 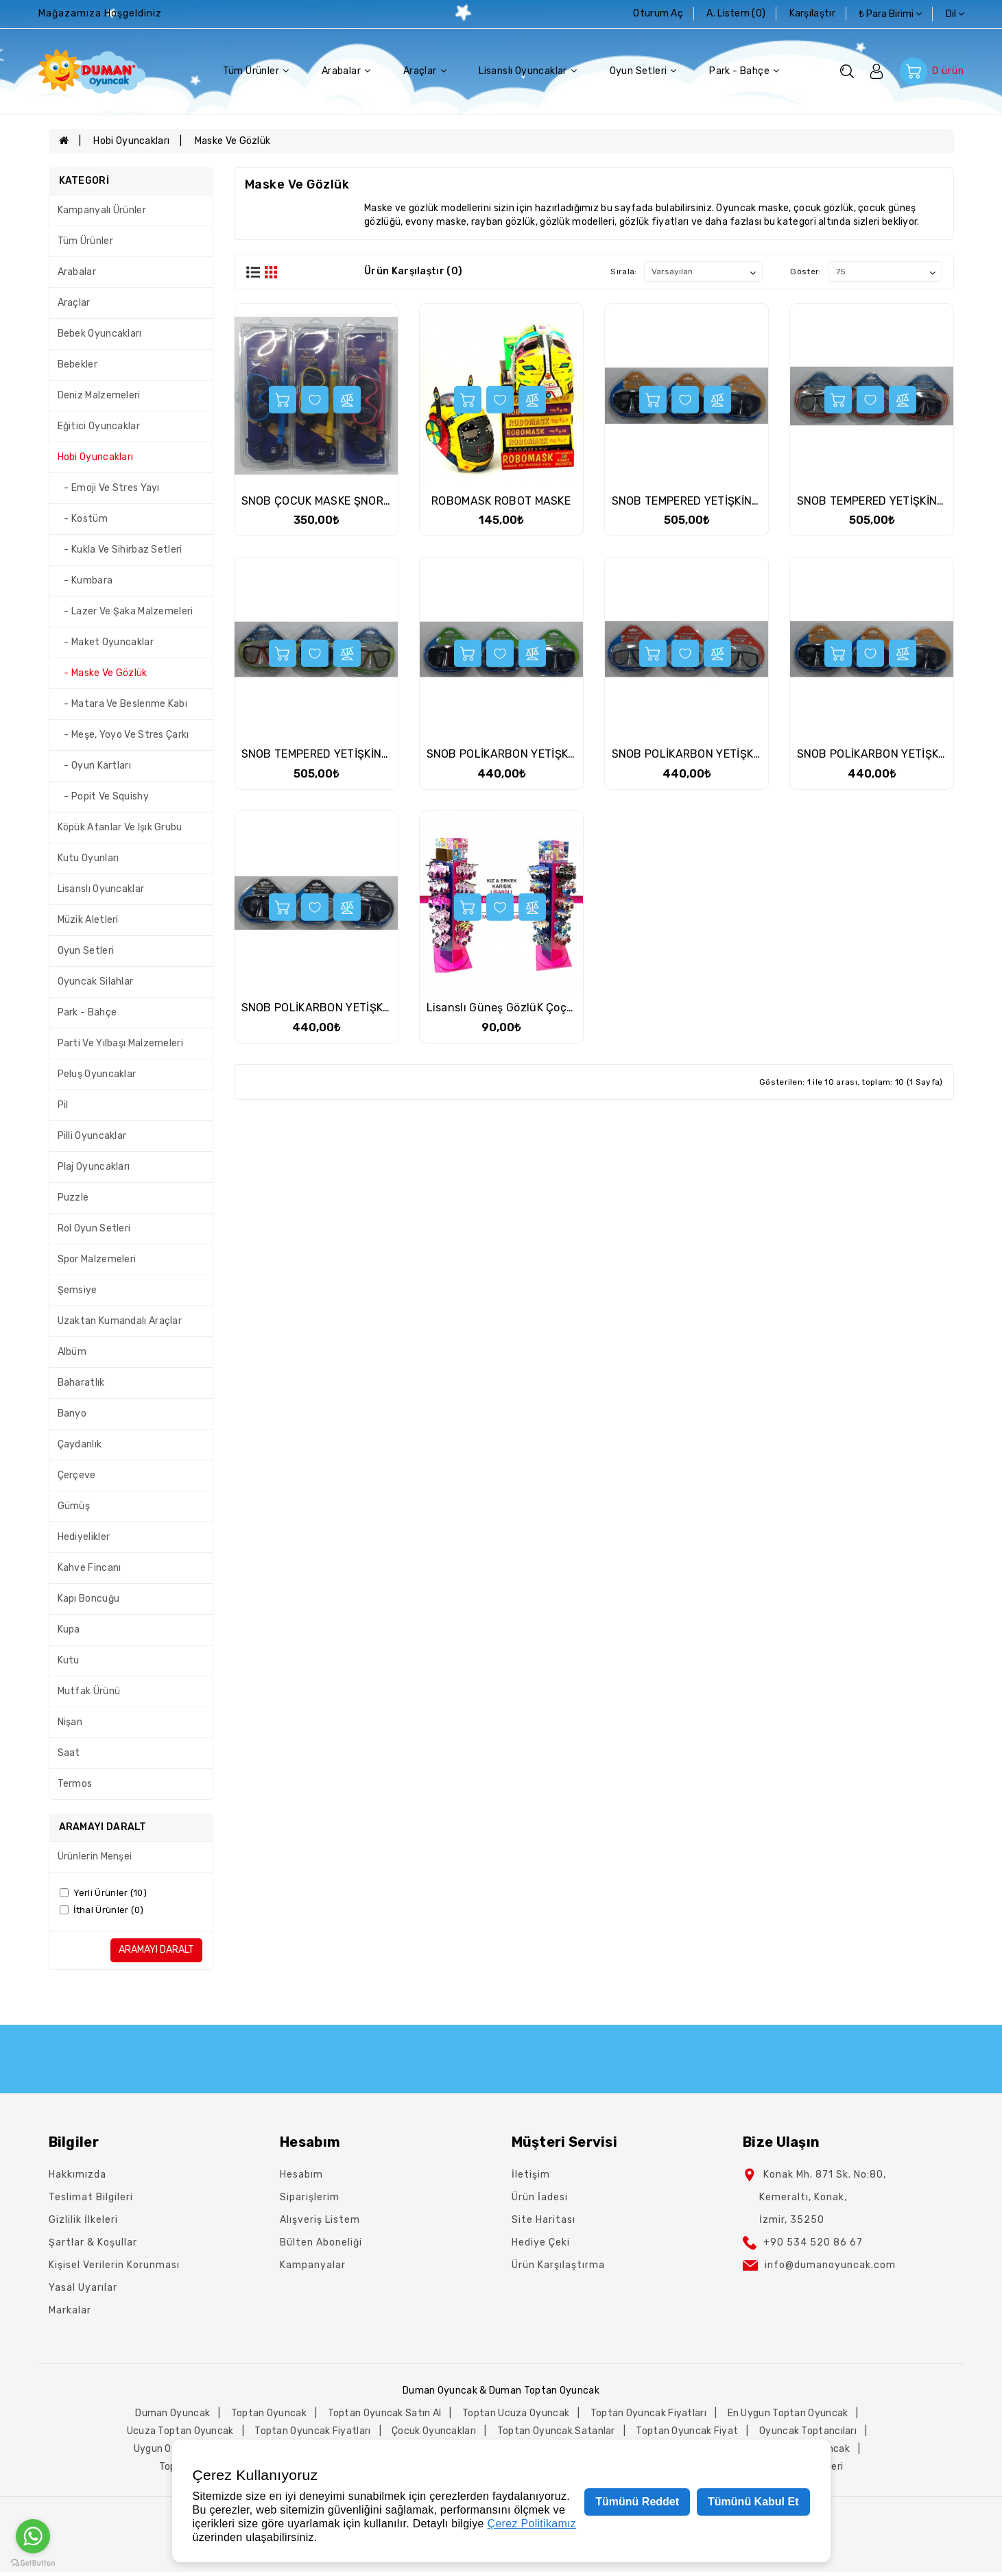 What do you see at coordinates (109, 488) in the screenshot?
I see `- Emoji Ve Stres Yayı` at bounding box center [109, 488].